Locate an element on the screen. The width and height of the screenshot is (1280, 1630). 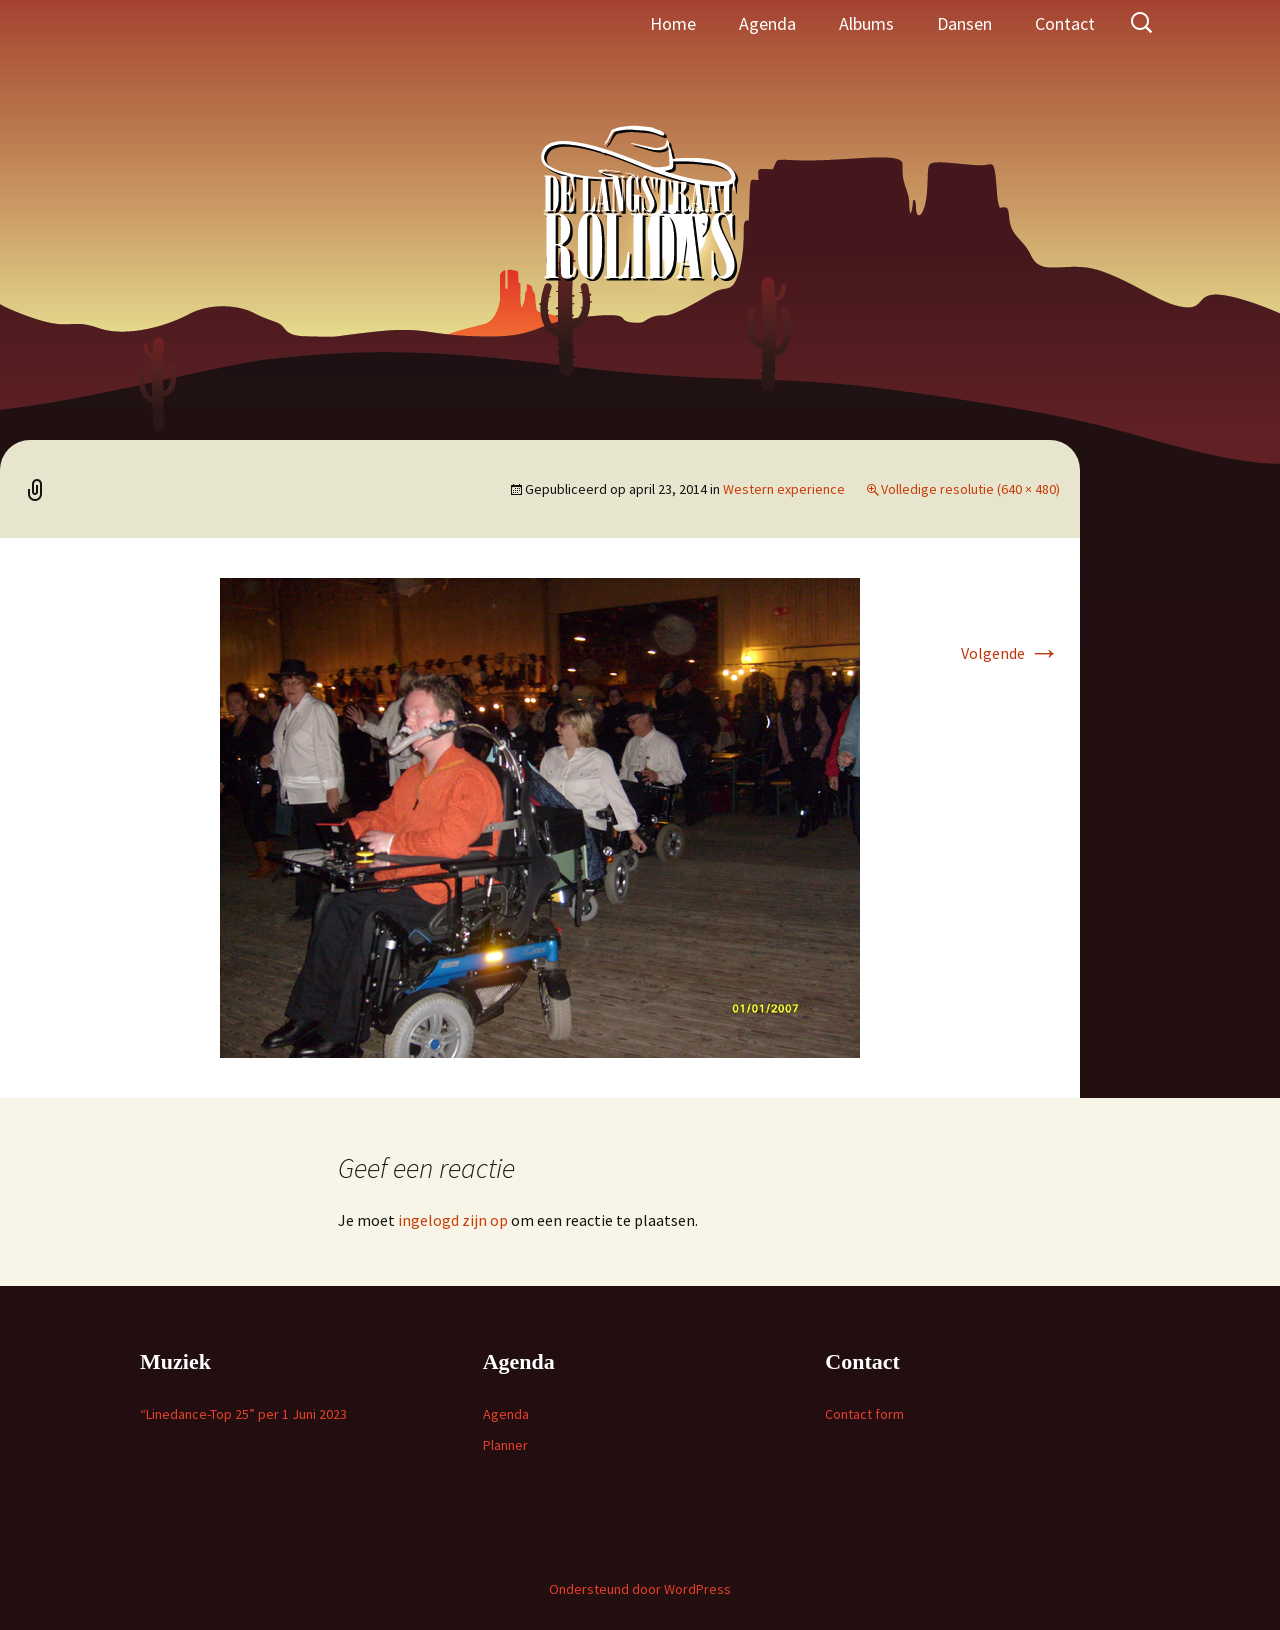
Dansen is located at coordinates (964, 23).